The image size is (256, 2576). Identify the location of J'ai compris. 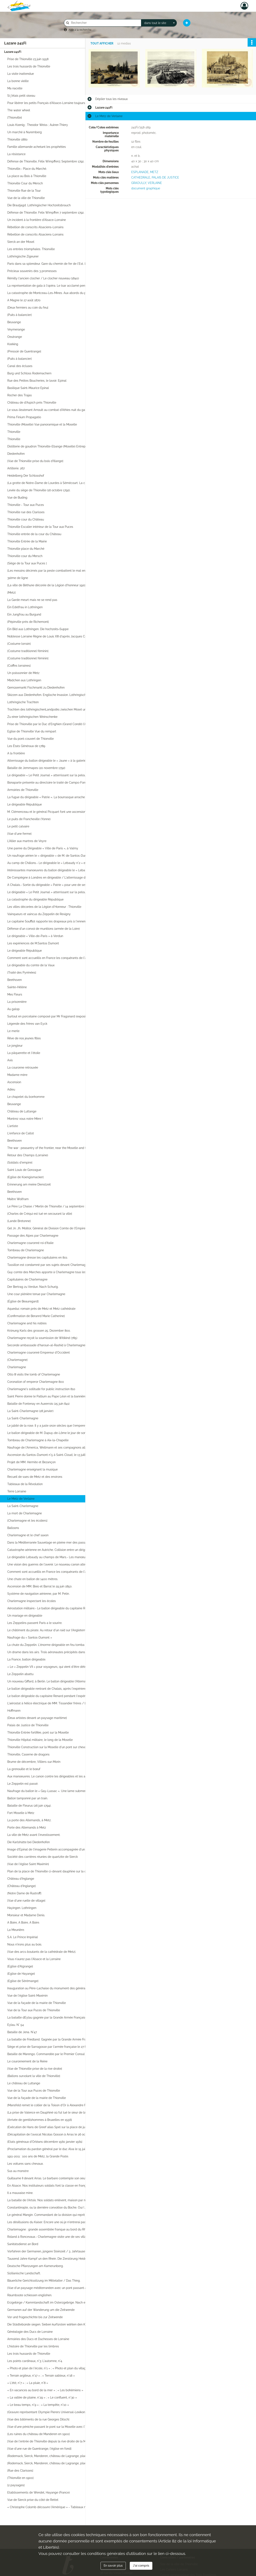
(141, 2565).